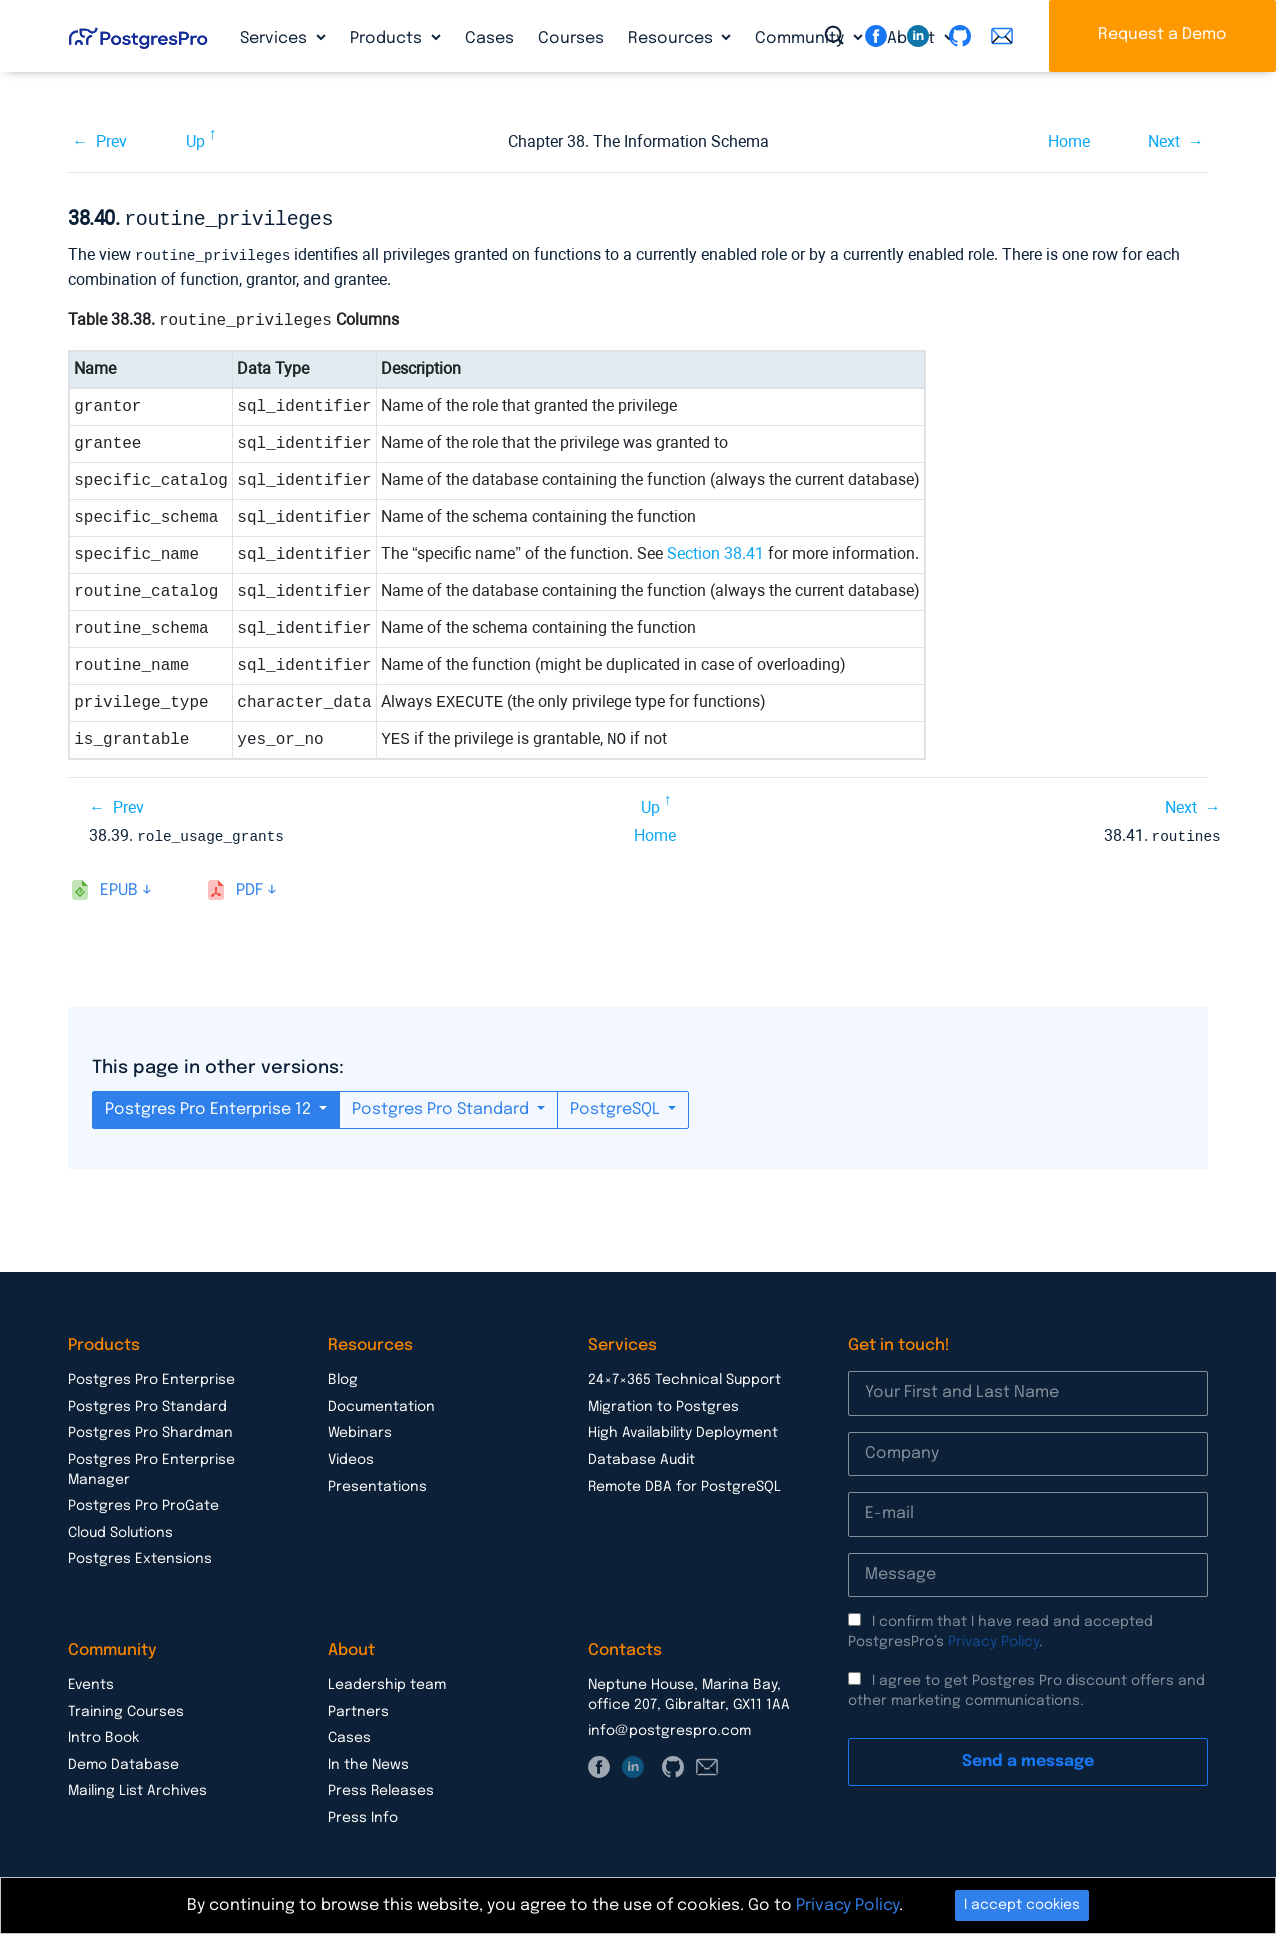 The image size is (1276, 1934). What do you see at coordinates (1069, 141) in the screenshot?
I see `Home` at bounding box center [1069, 141].